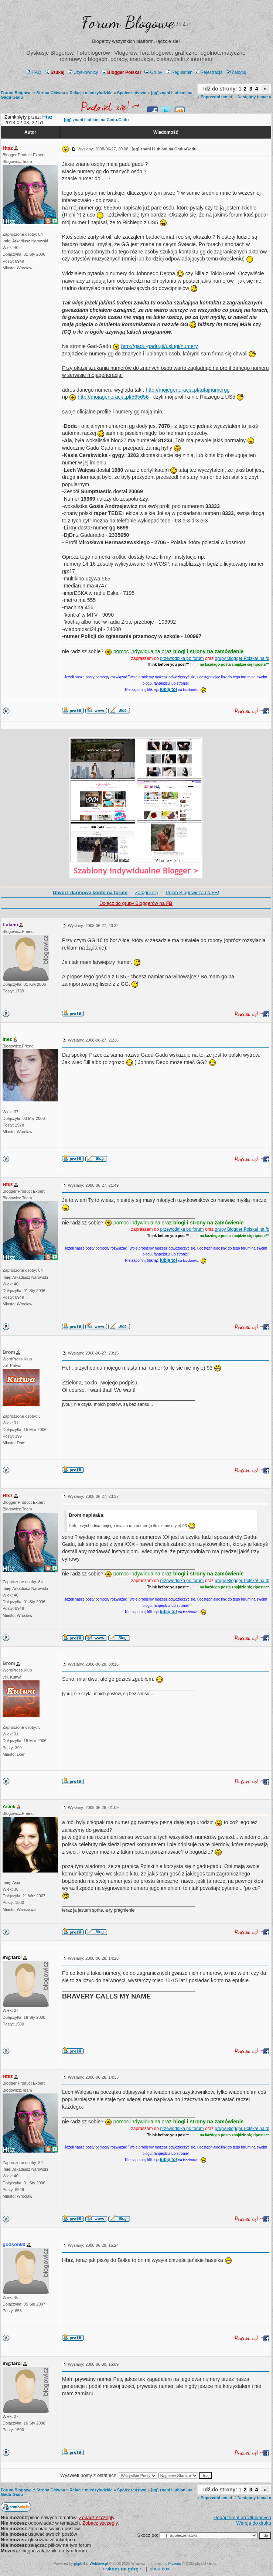 The image size is (273, 2576). Describe the element at coordinates (159, 346) in the screenshot. I see `http://gadu-gadu.pl/uslugi/numery` at that location.